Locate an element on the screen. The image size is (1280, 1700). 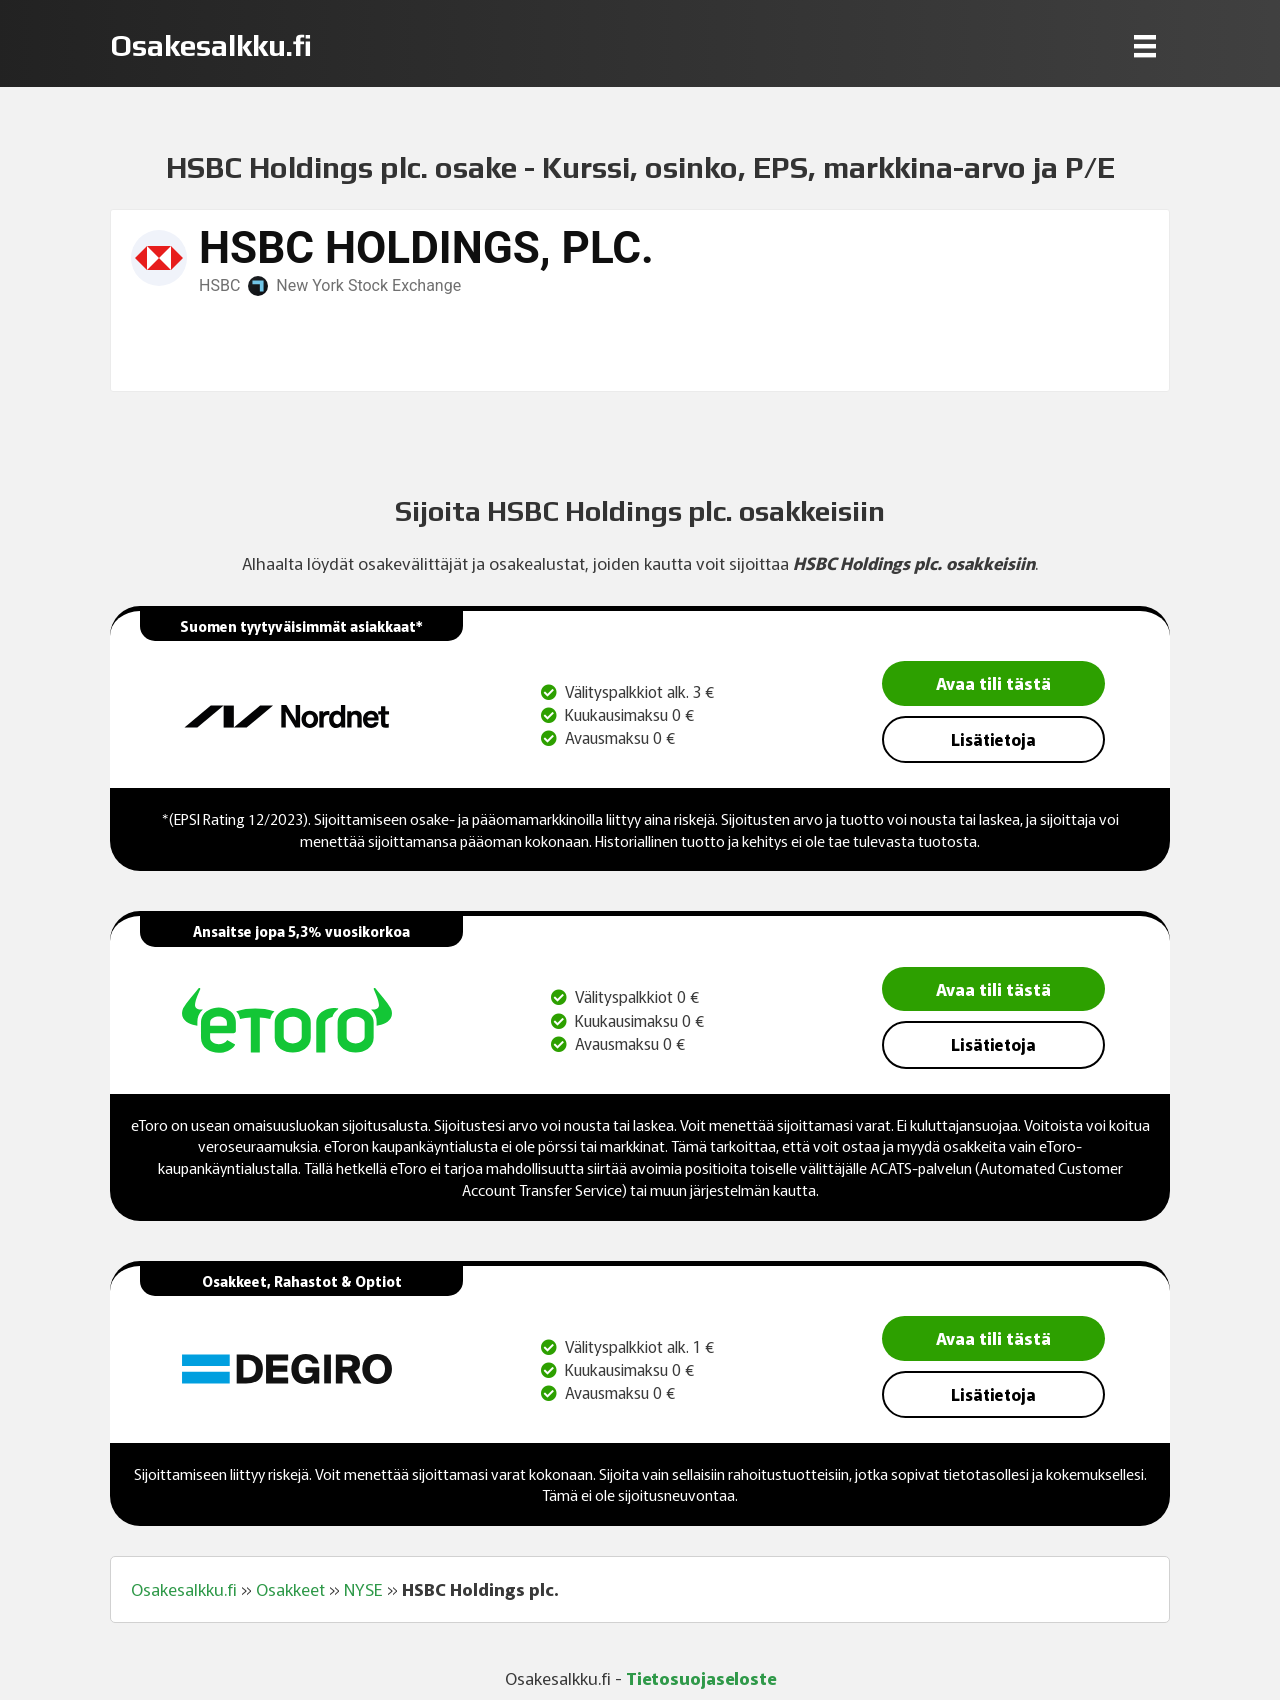
Avaa tili tästä is located at coordinates (993, 682).